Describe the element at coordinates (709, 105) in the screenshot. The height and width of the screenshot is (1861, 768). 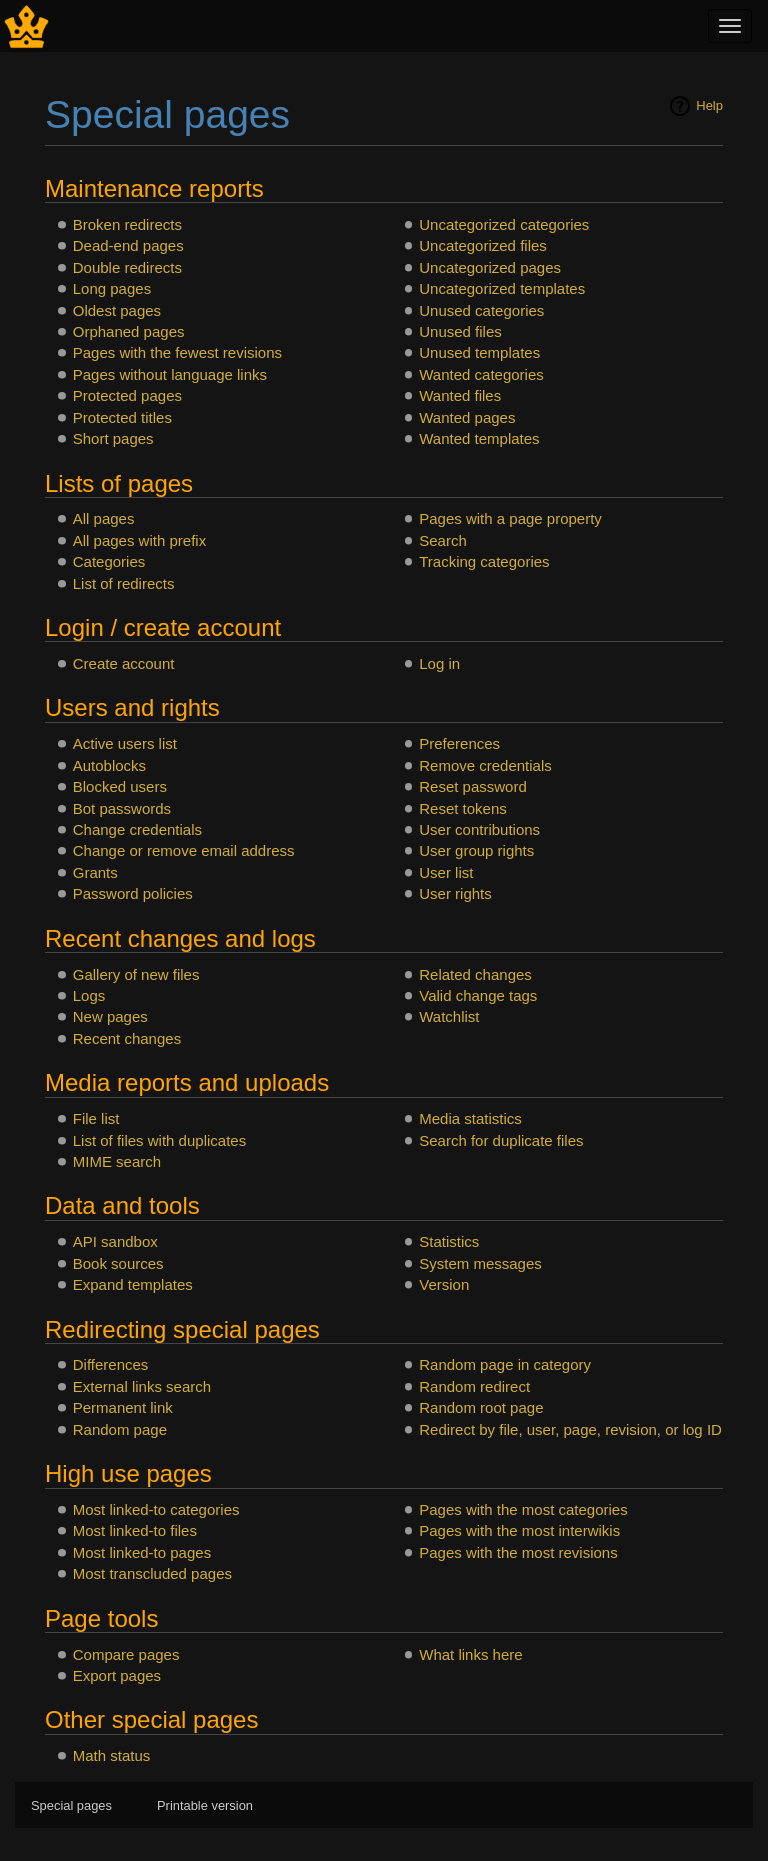
I see `Help` at that location.